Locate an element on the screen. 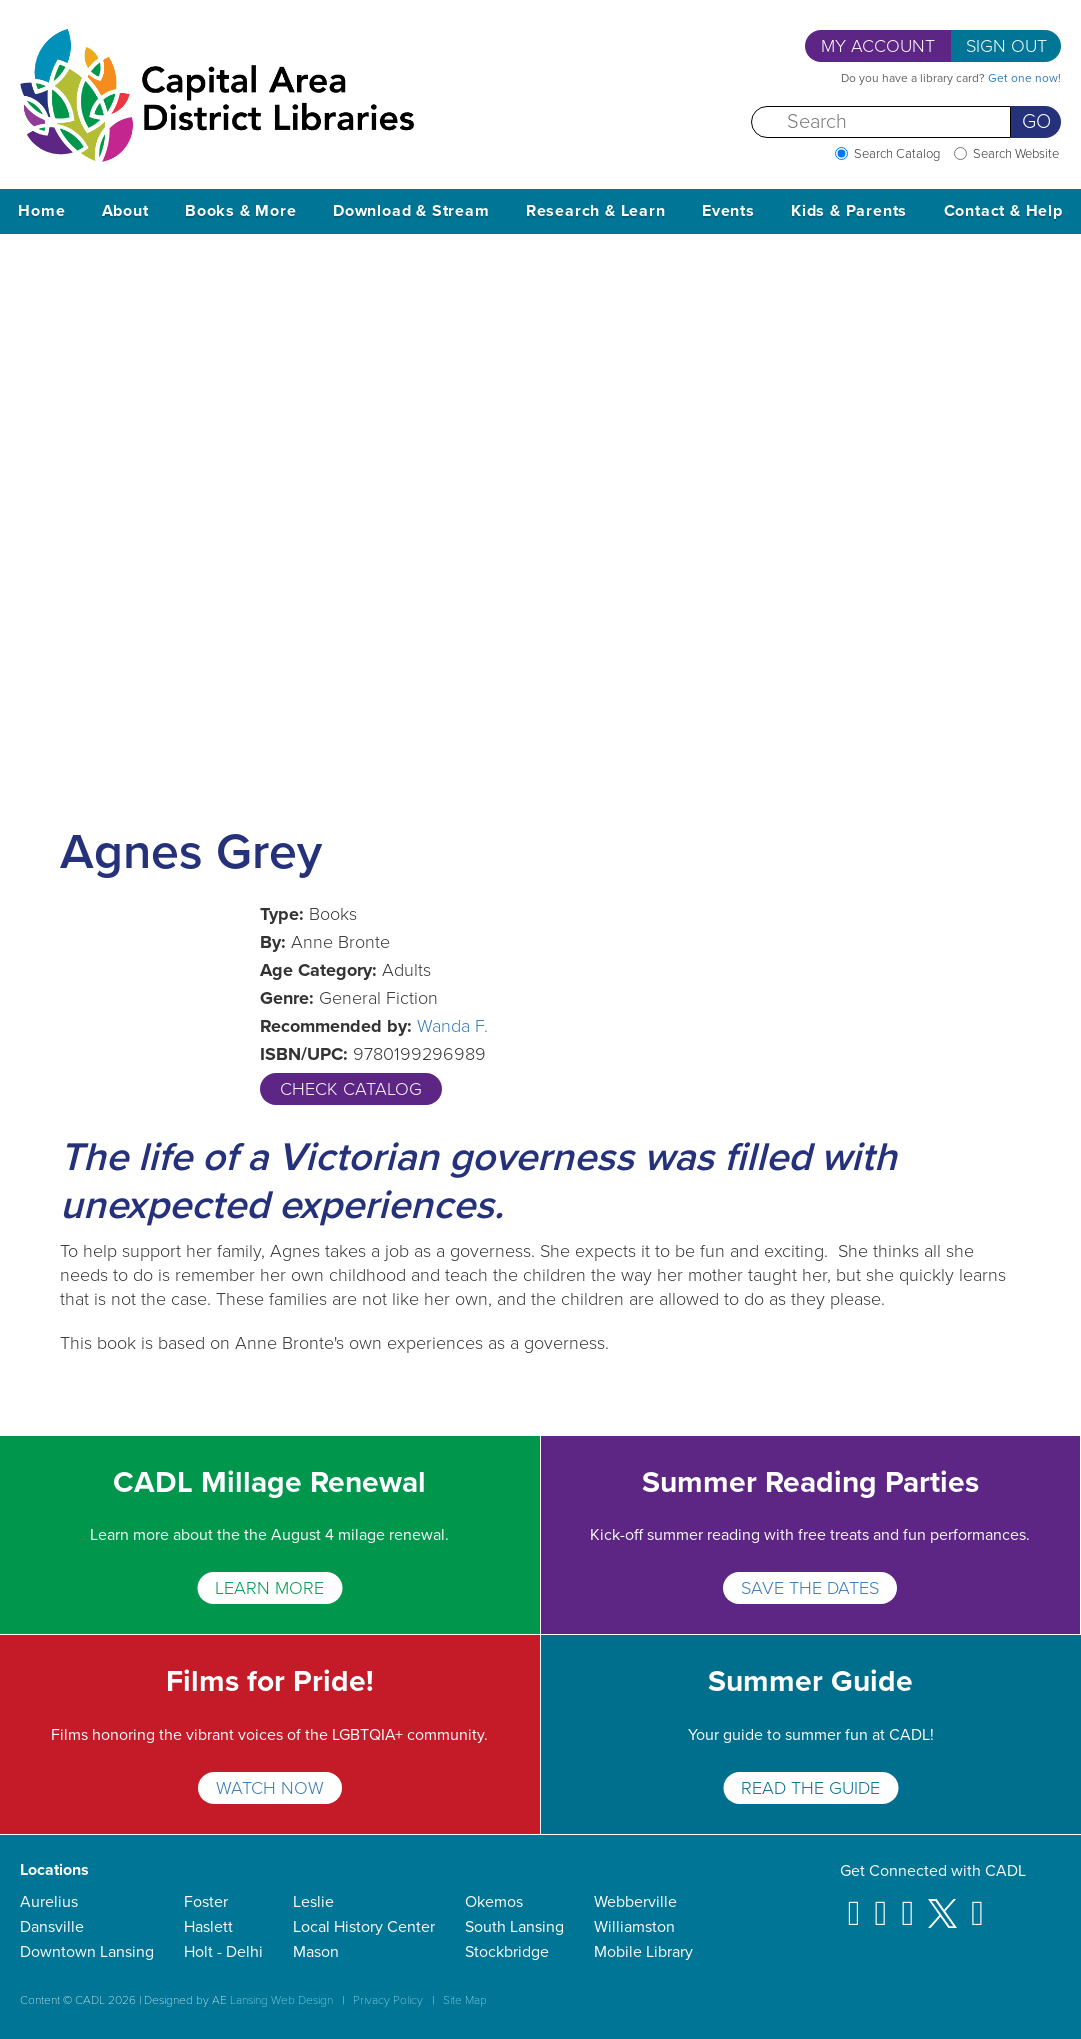 The height and width of the screenshot is (2039, 1081). WATCH NOW [Films for Pride!] is located at coordinates (270, 1788).